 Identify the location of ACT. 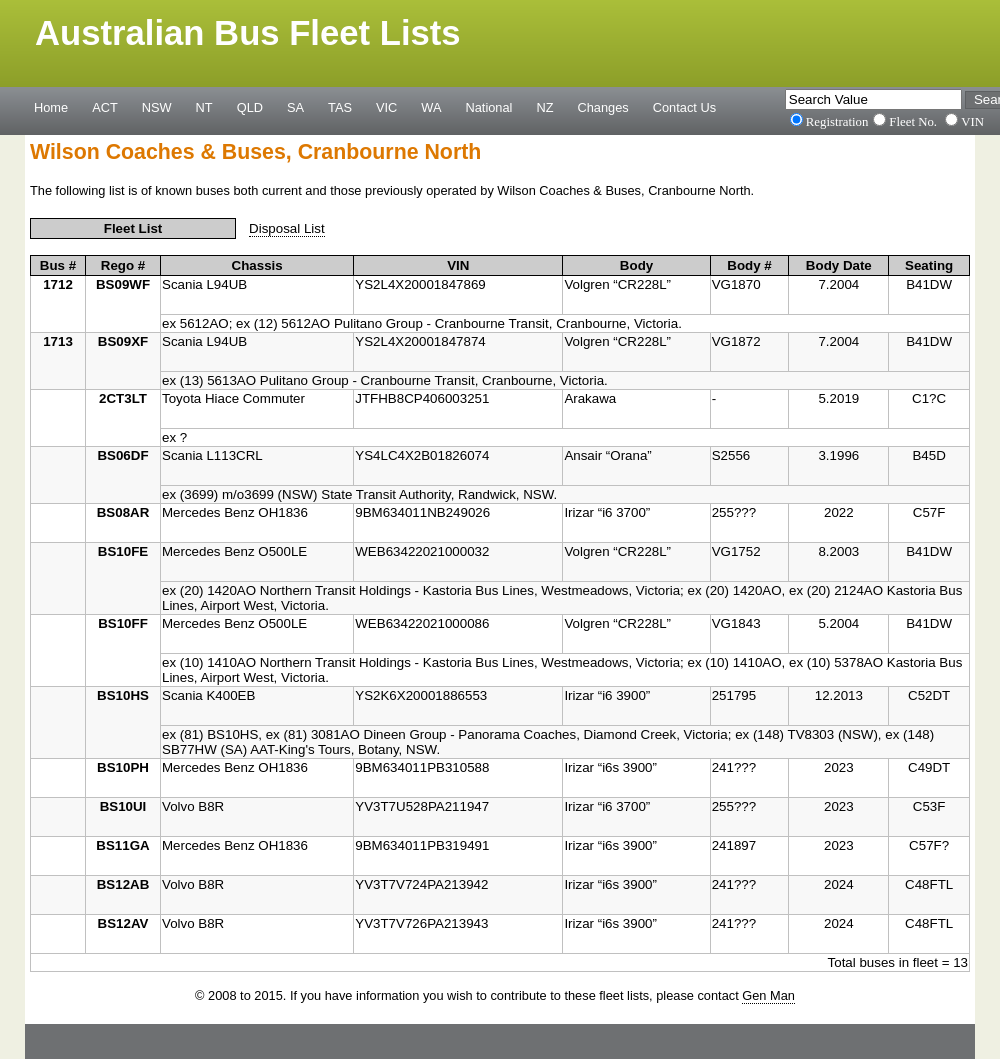
(105, 107).